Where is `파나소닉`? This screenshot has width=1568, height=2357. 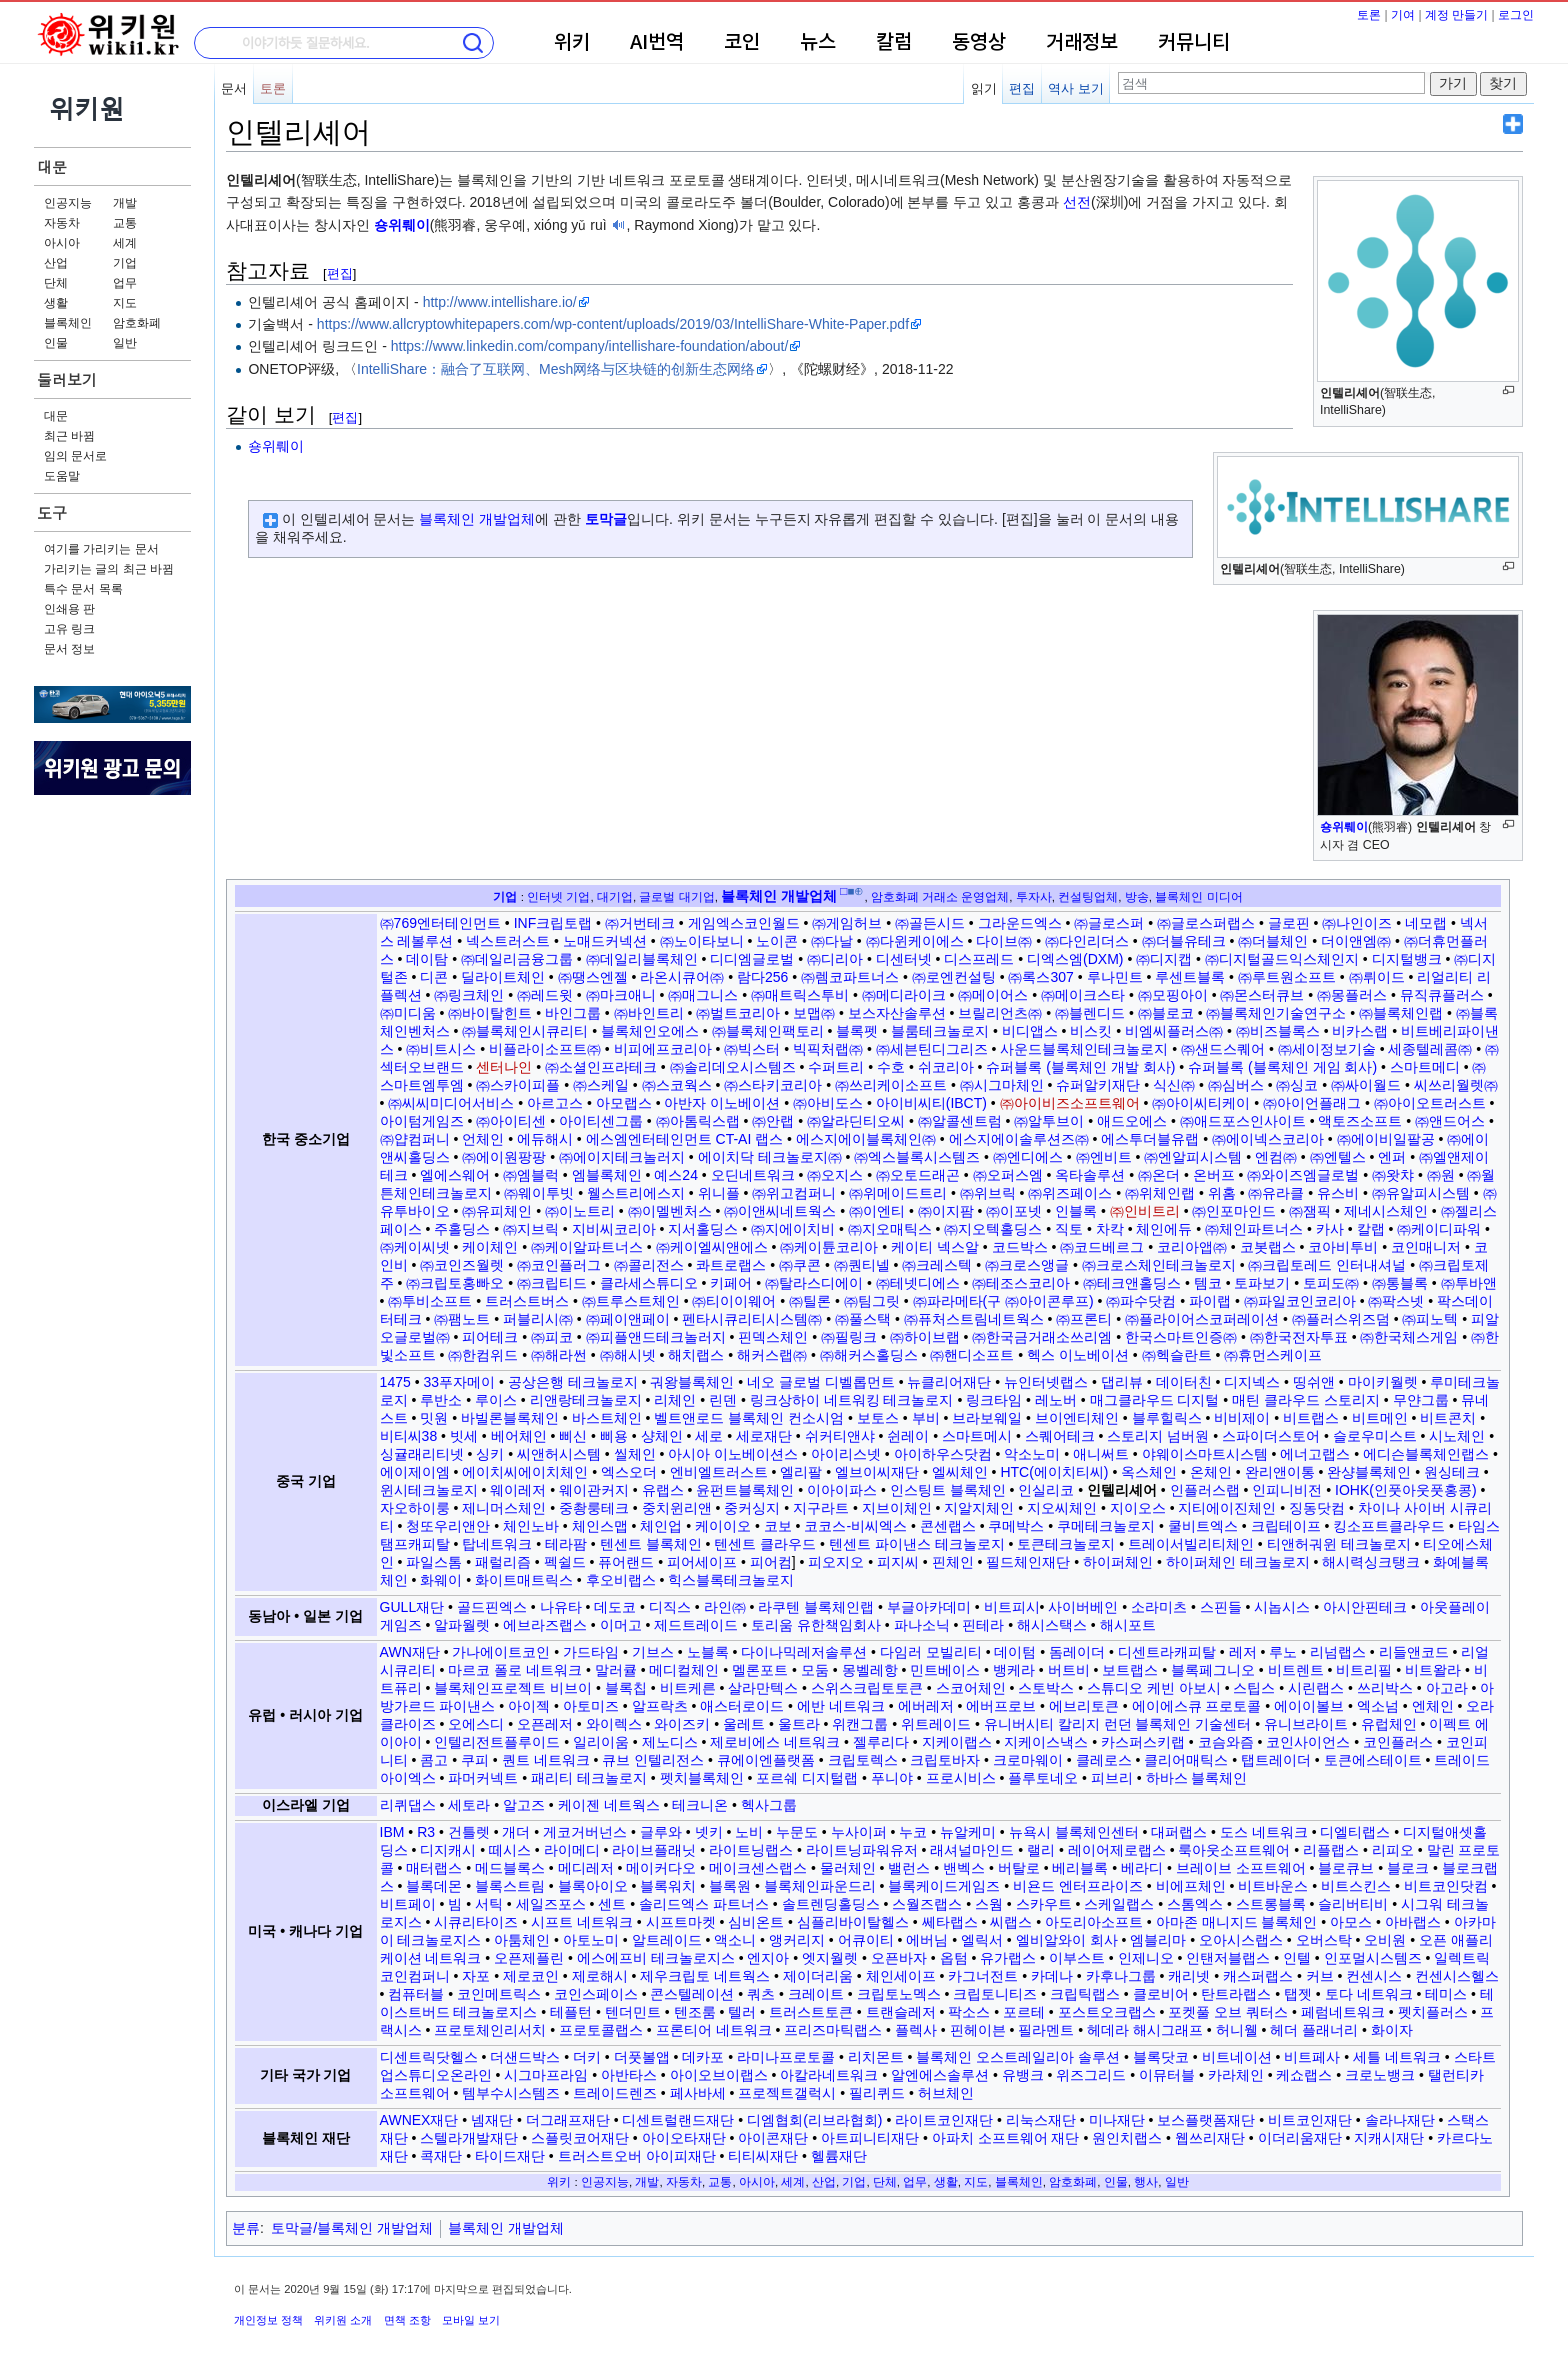 파나소닉 is located at coordinates (922, 1625).